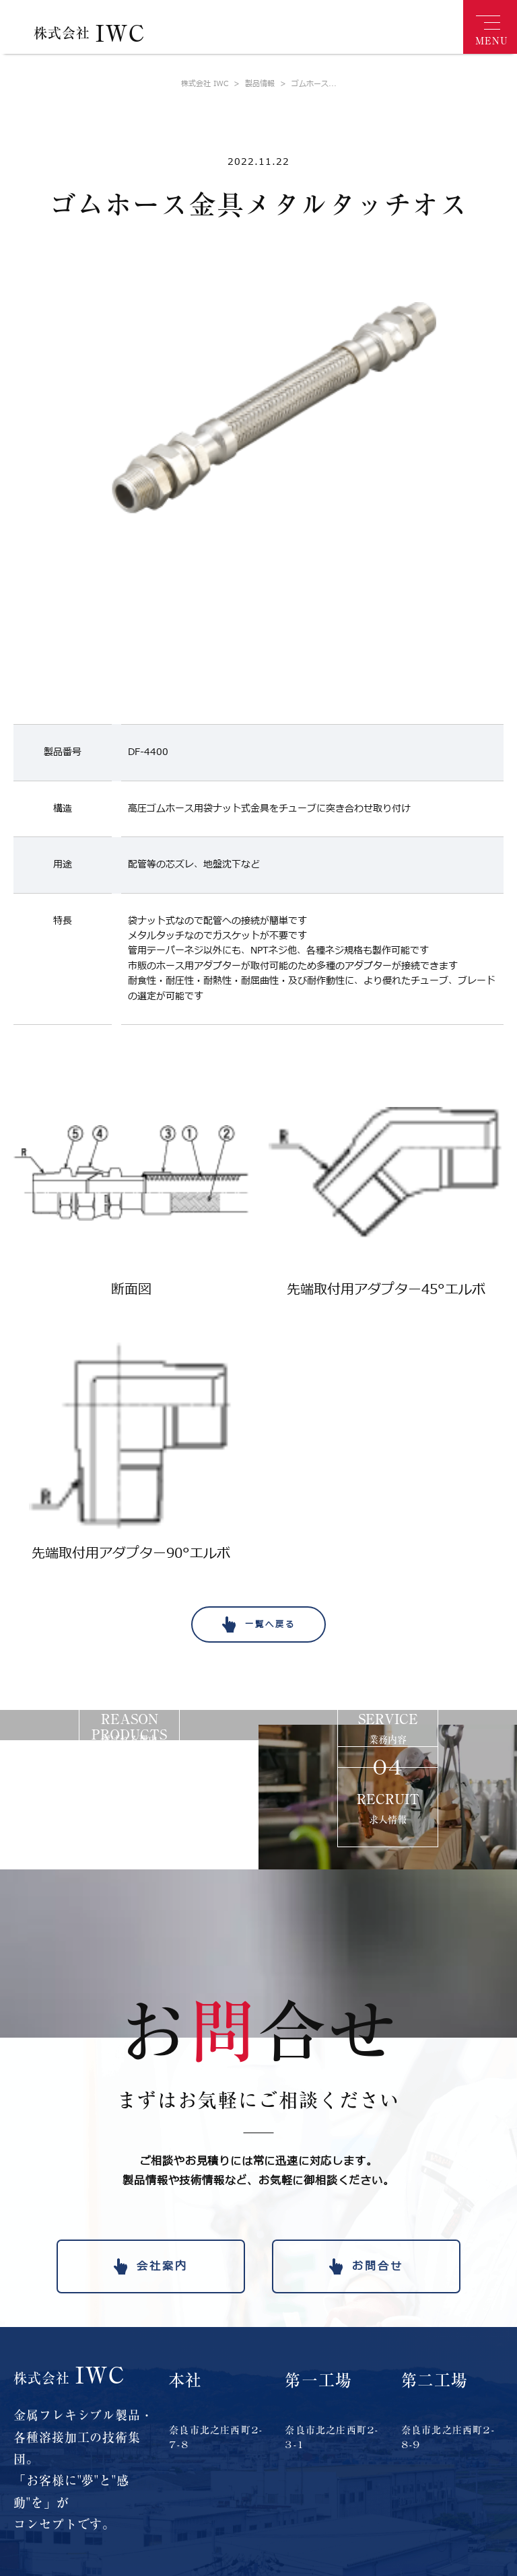 The image size is (517, 2576). What do you see at coordinates (162, 2266) in the screenshot?
I see `会社案内` at bounding box center [162, 2266].